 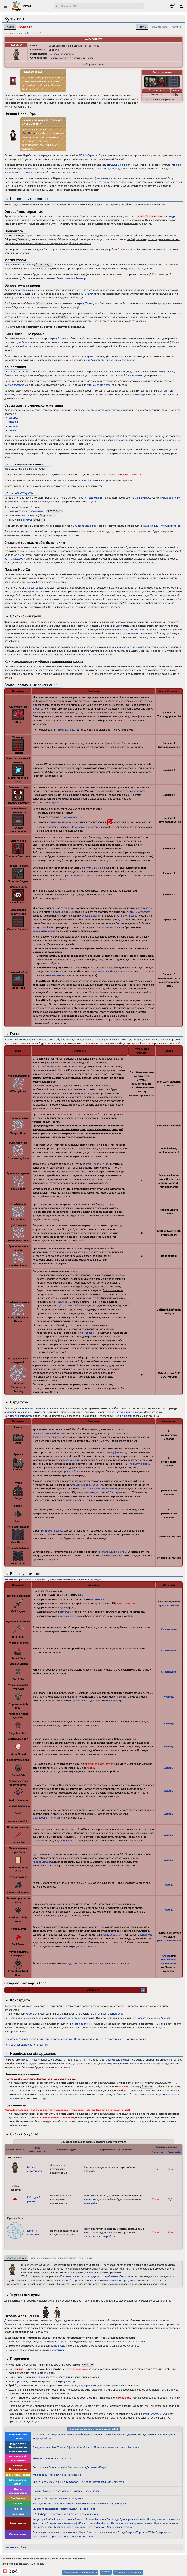 I want to click on созидатели, so click(x=37, y=510).